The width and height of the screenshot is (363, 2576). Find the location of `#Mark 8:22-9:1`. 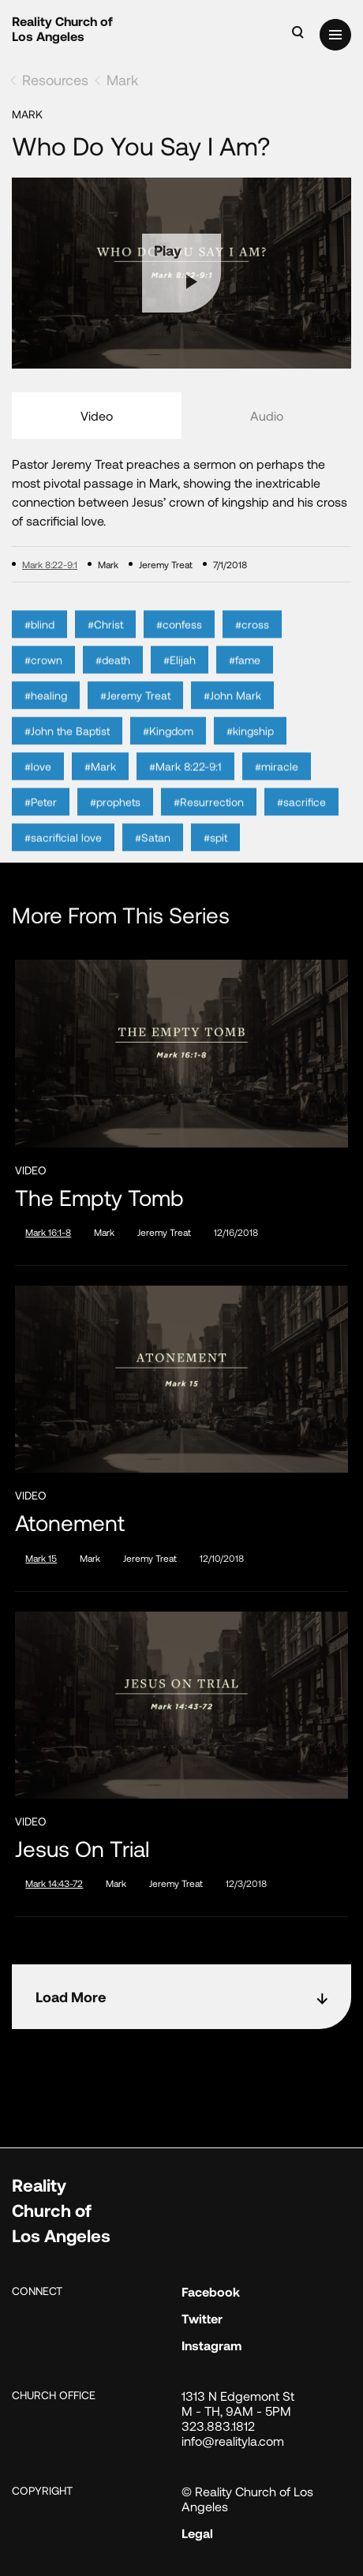

#Mark 8:22-9:1 is located at coordinates (185, 784).